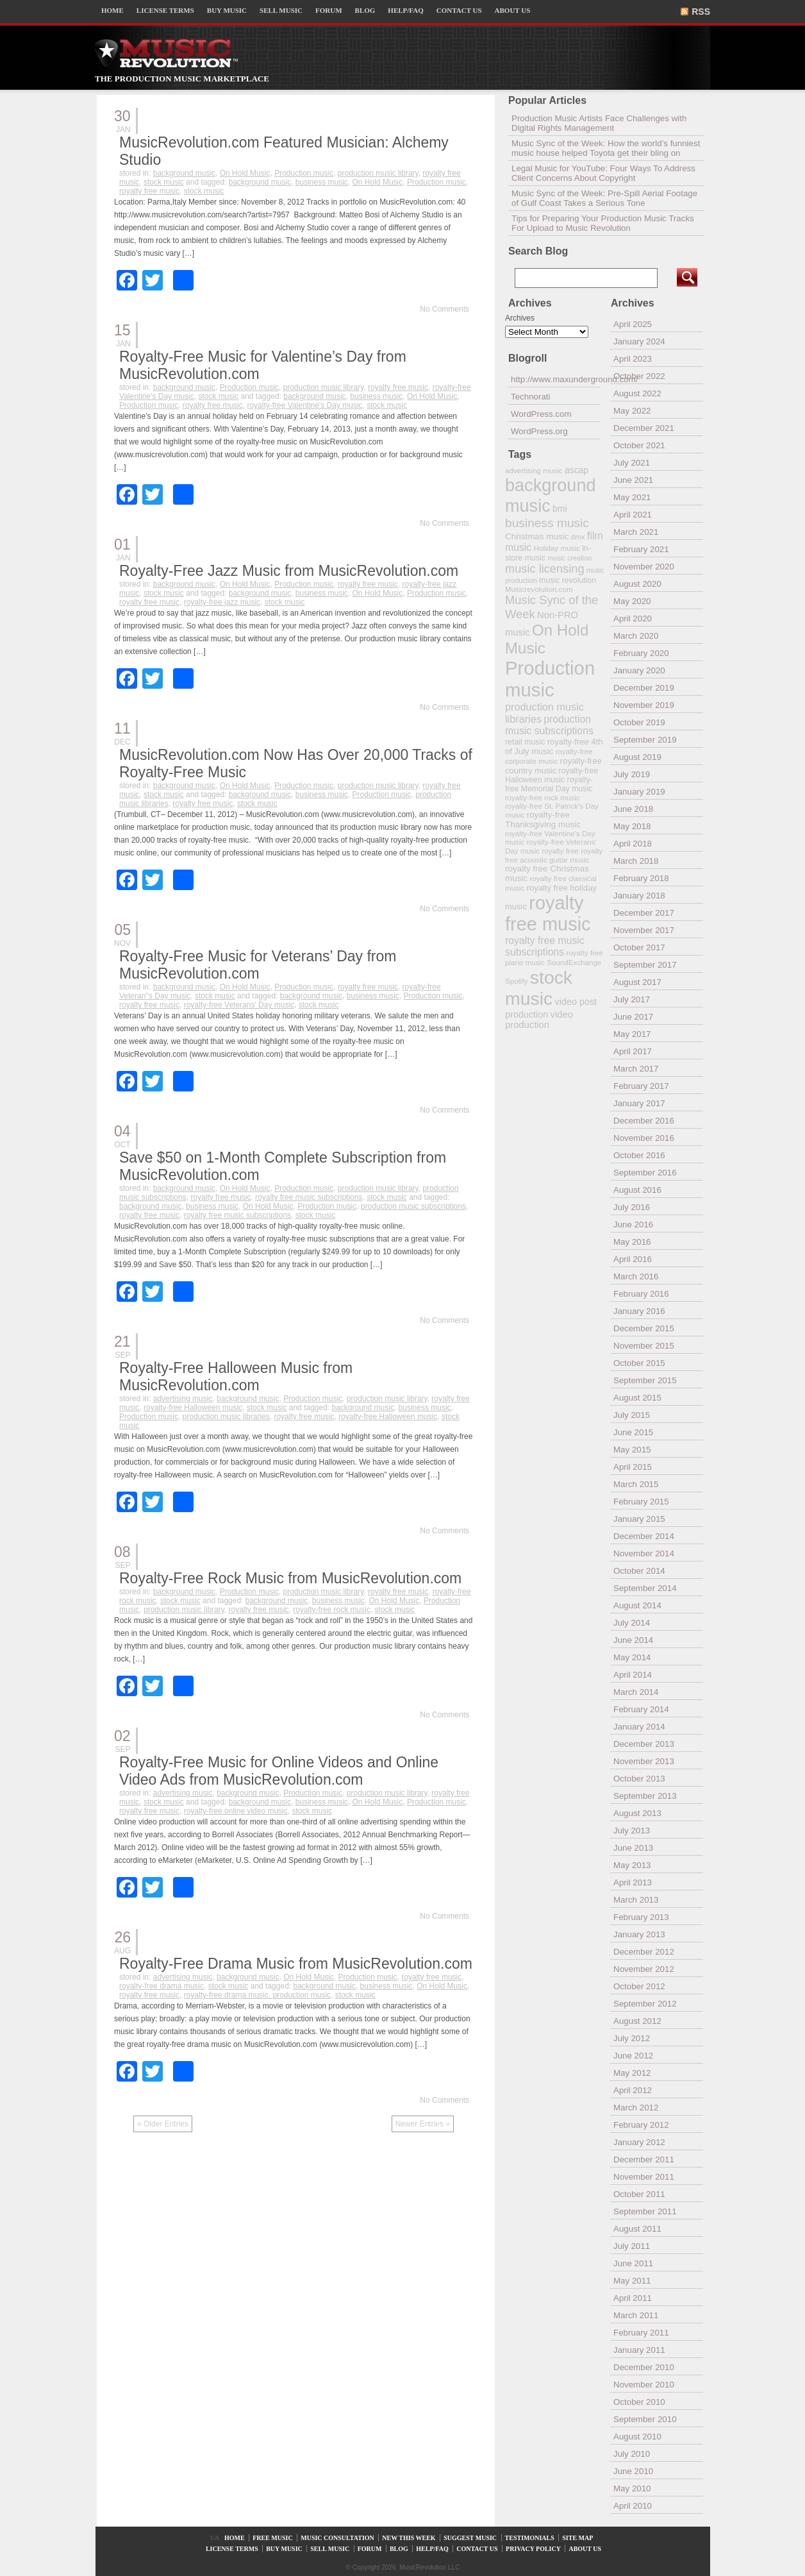 This screenshot has height=2576, width=805. I want to click on August 2016, so click(637, 1190).